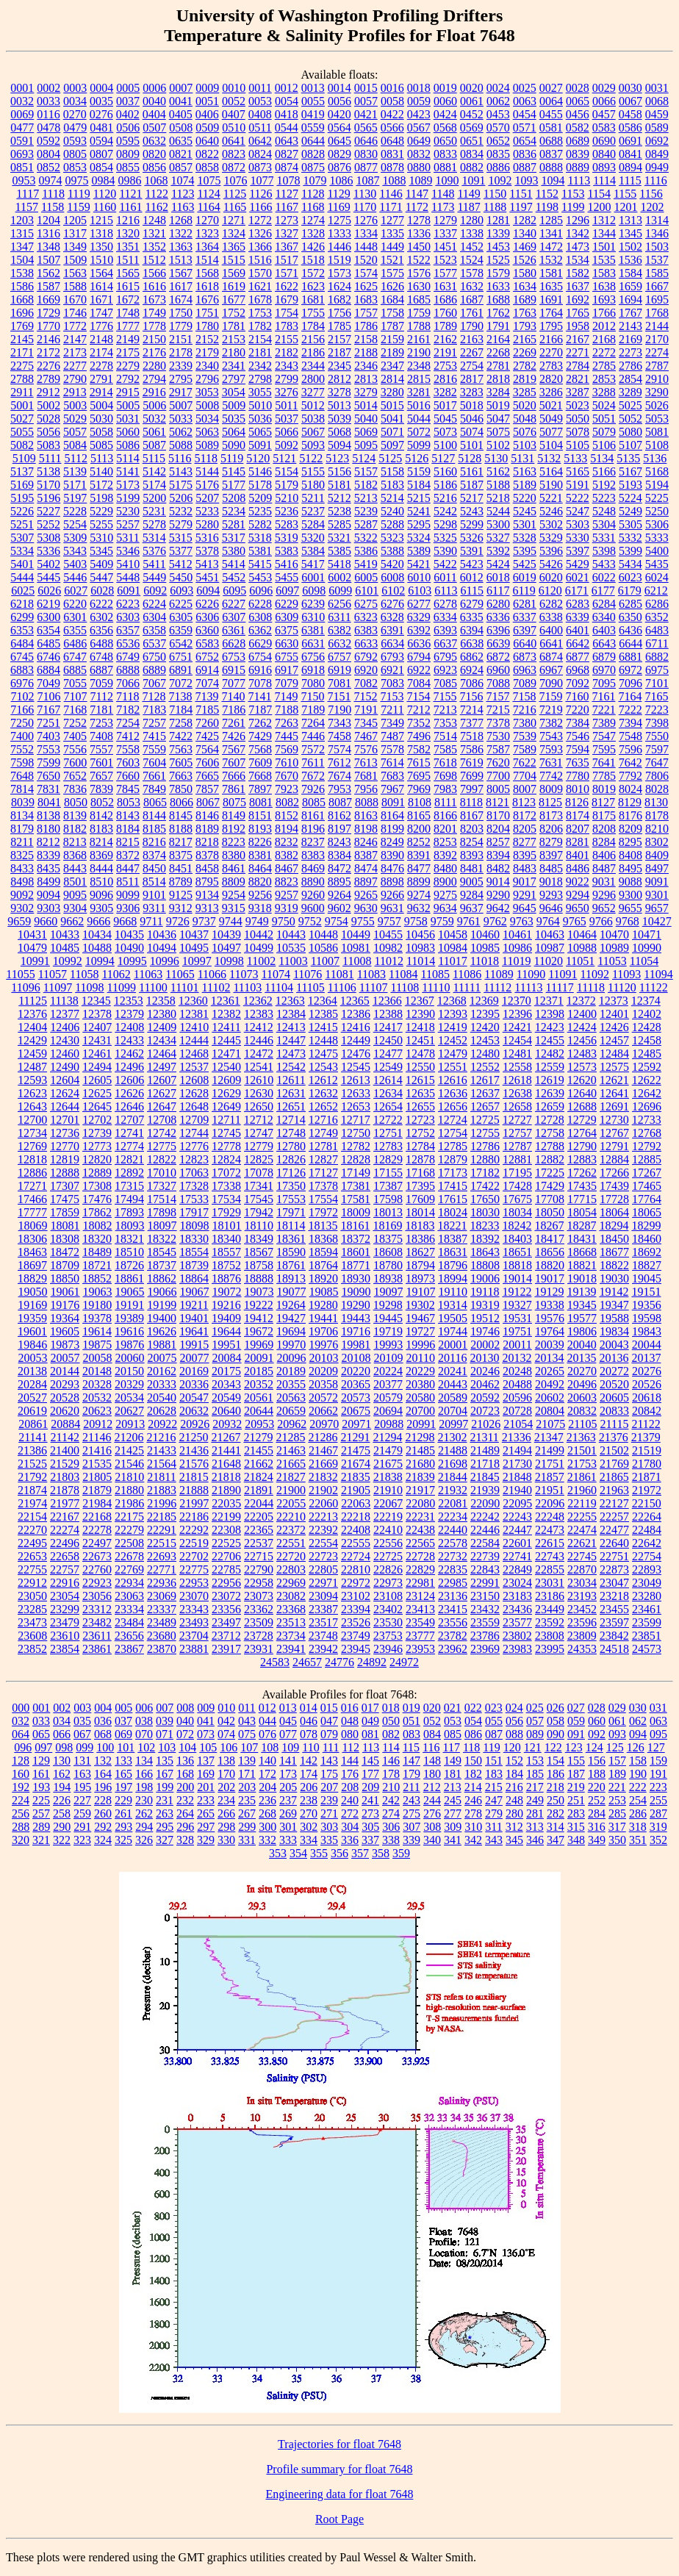  Describe the element at coordinates (144, 1721) in the screenshot. I see `038` at that location.